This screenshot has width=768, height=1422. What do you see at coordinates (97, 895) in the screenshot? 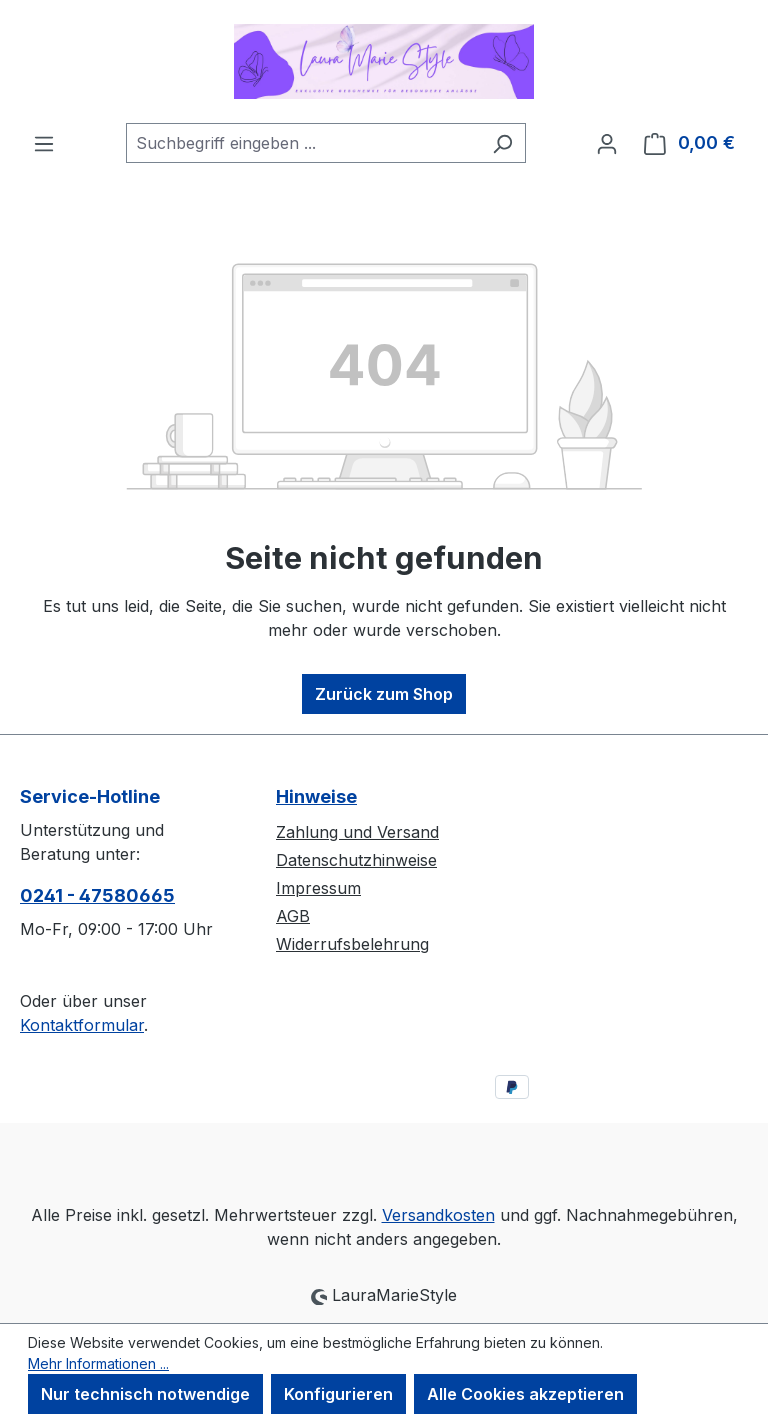
I see `0241 - 47580665` at bounding box center [97, 895].